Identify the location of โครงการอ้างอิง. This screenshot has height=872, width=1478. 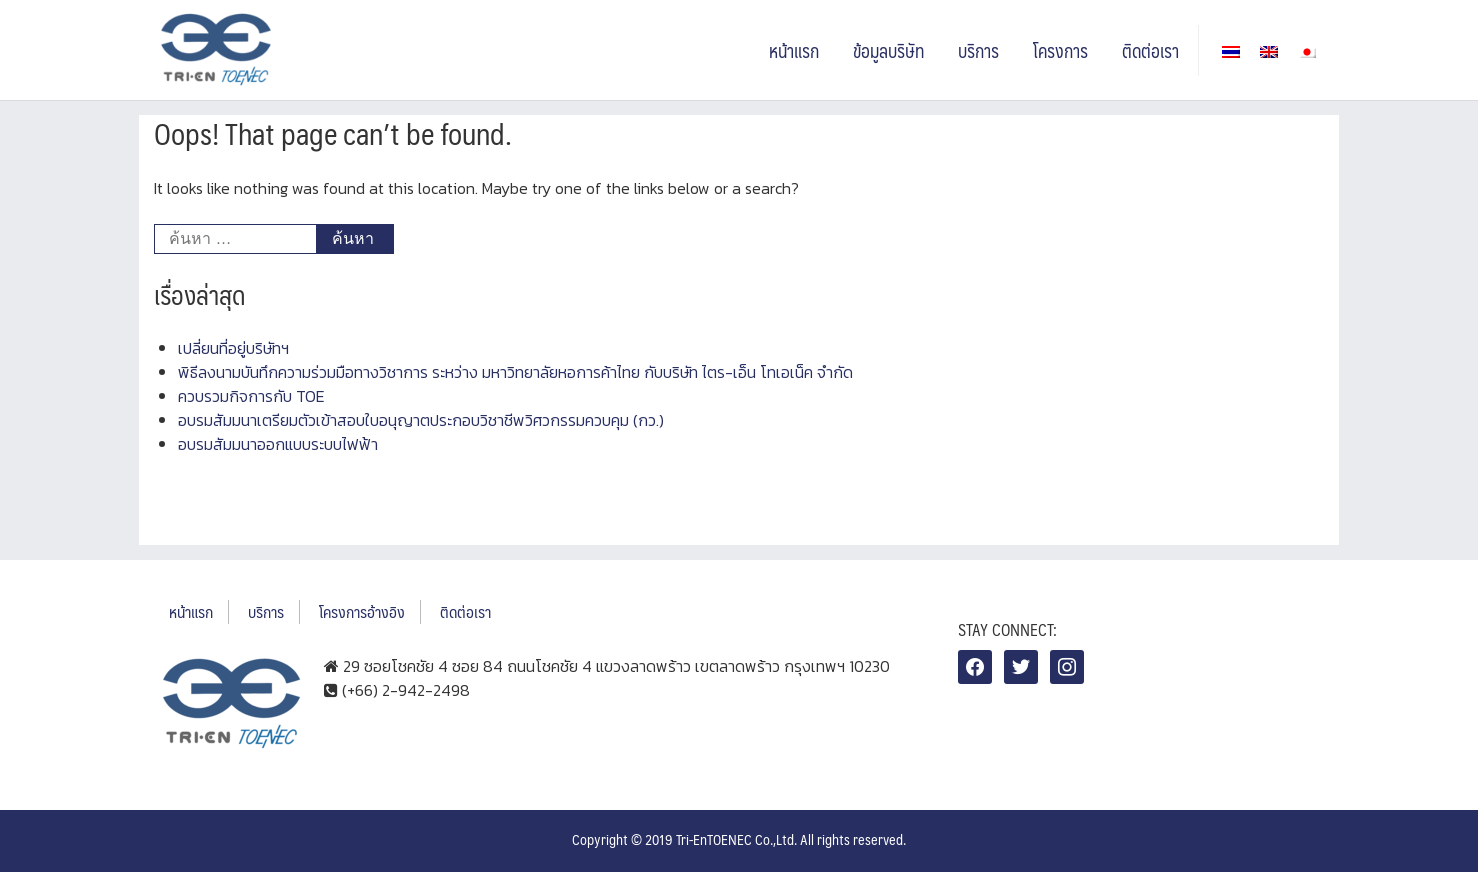
(362, 611).